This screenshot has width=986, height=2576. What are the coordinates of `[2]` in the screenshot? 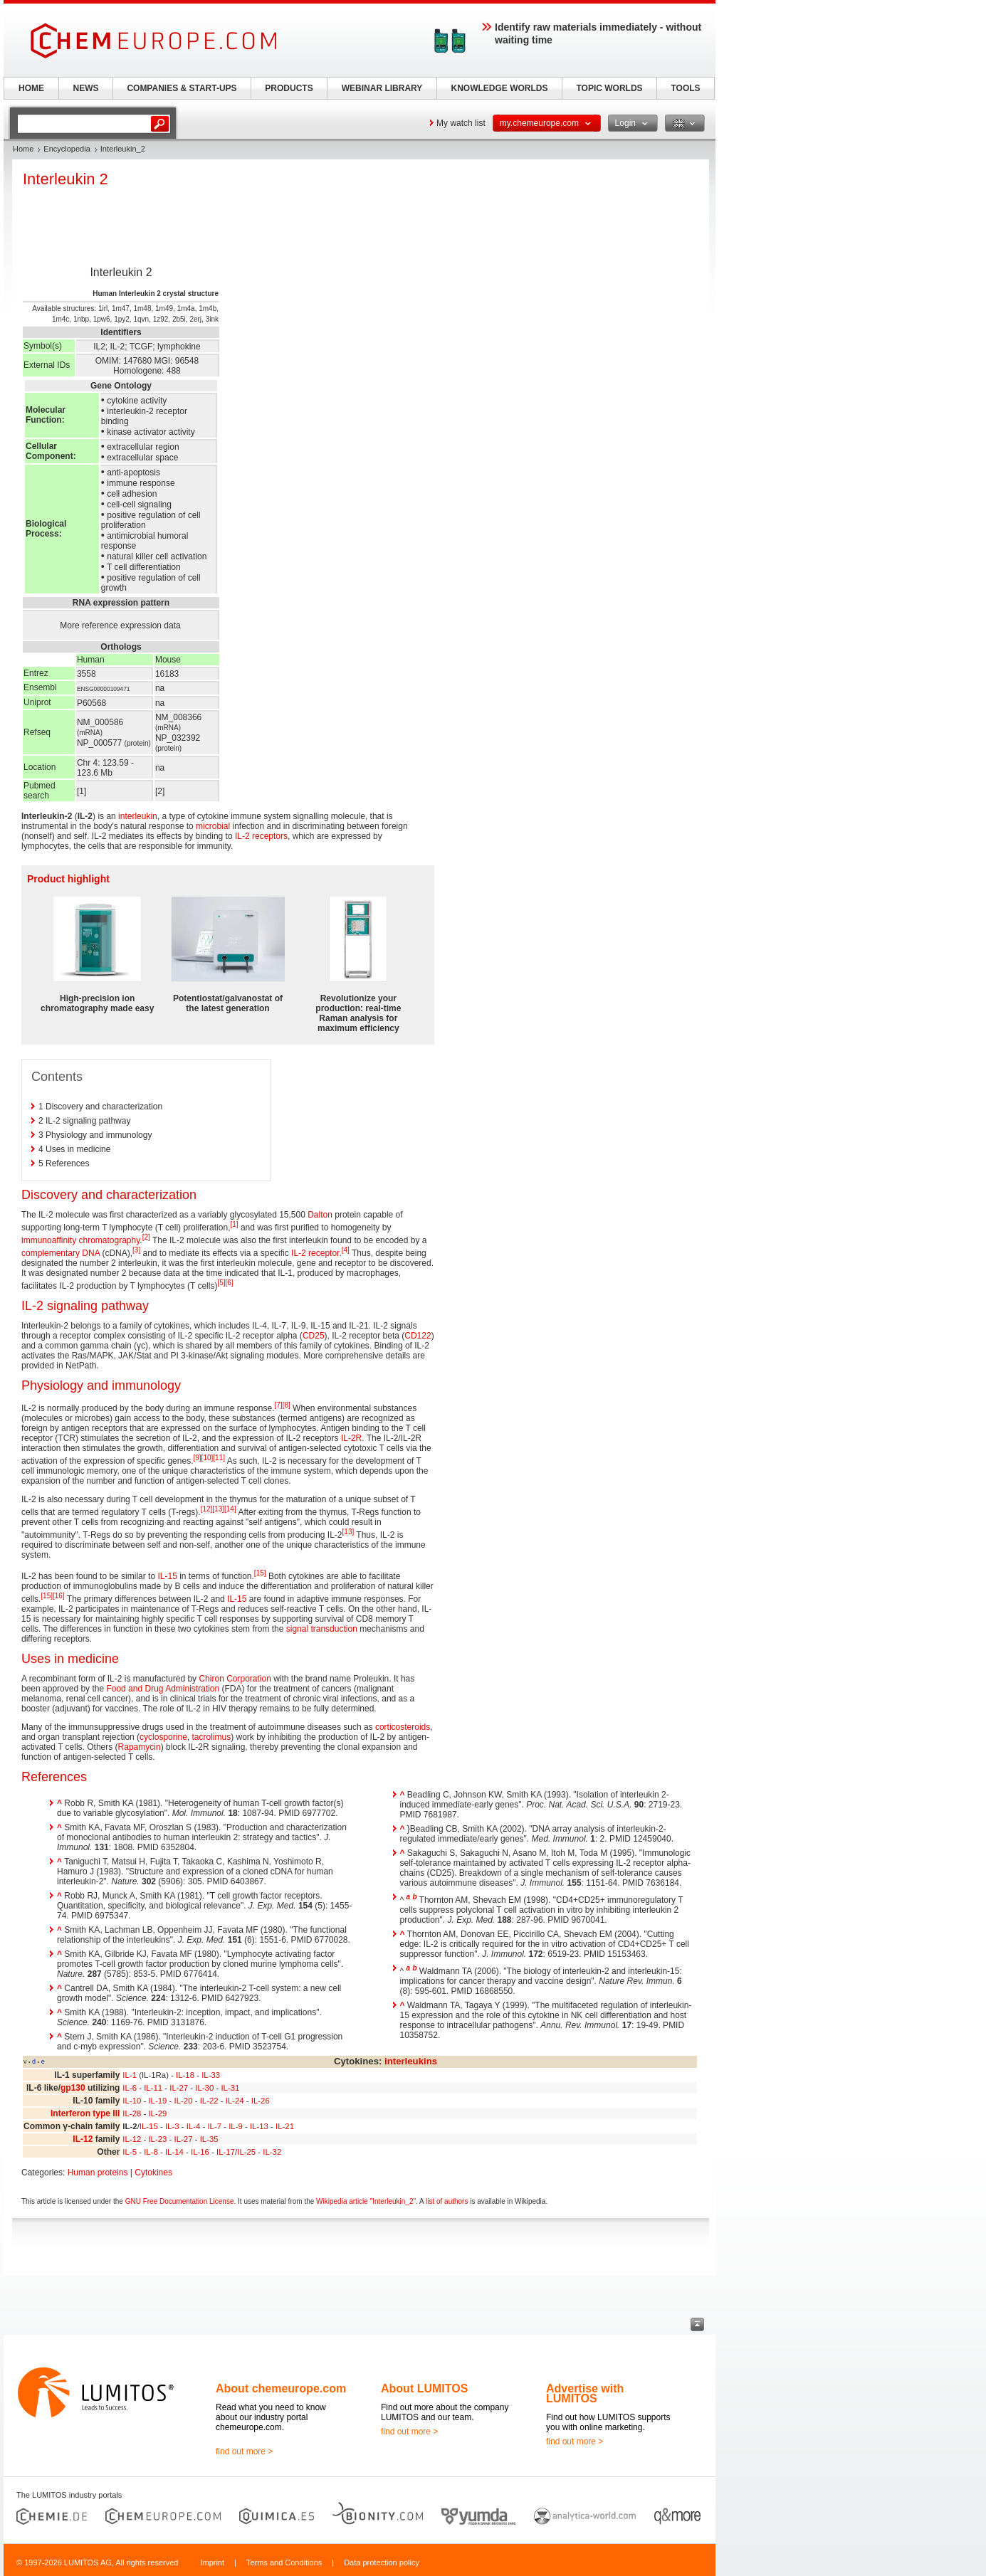 It's located at (146, 1237).